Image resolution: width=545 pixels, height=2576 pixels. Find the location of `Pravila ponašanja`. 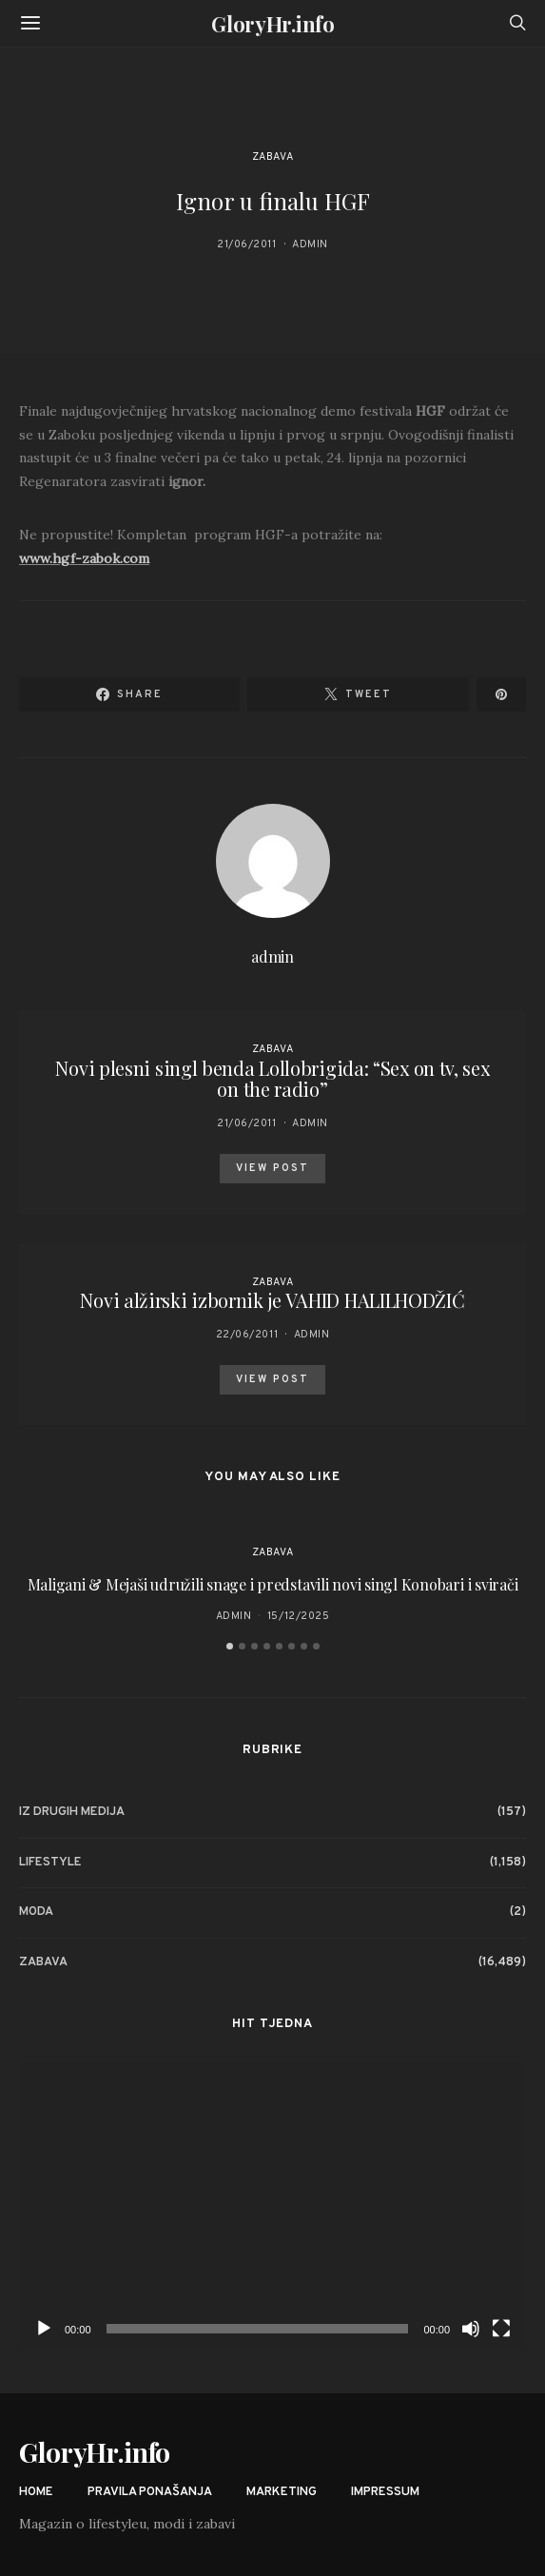

Pravila ponašanja is located at coordinates (150, 2492).